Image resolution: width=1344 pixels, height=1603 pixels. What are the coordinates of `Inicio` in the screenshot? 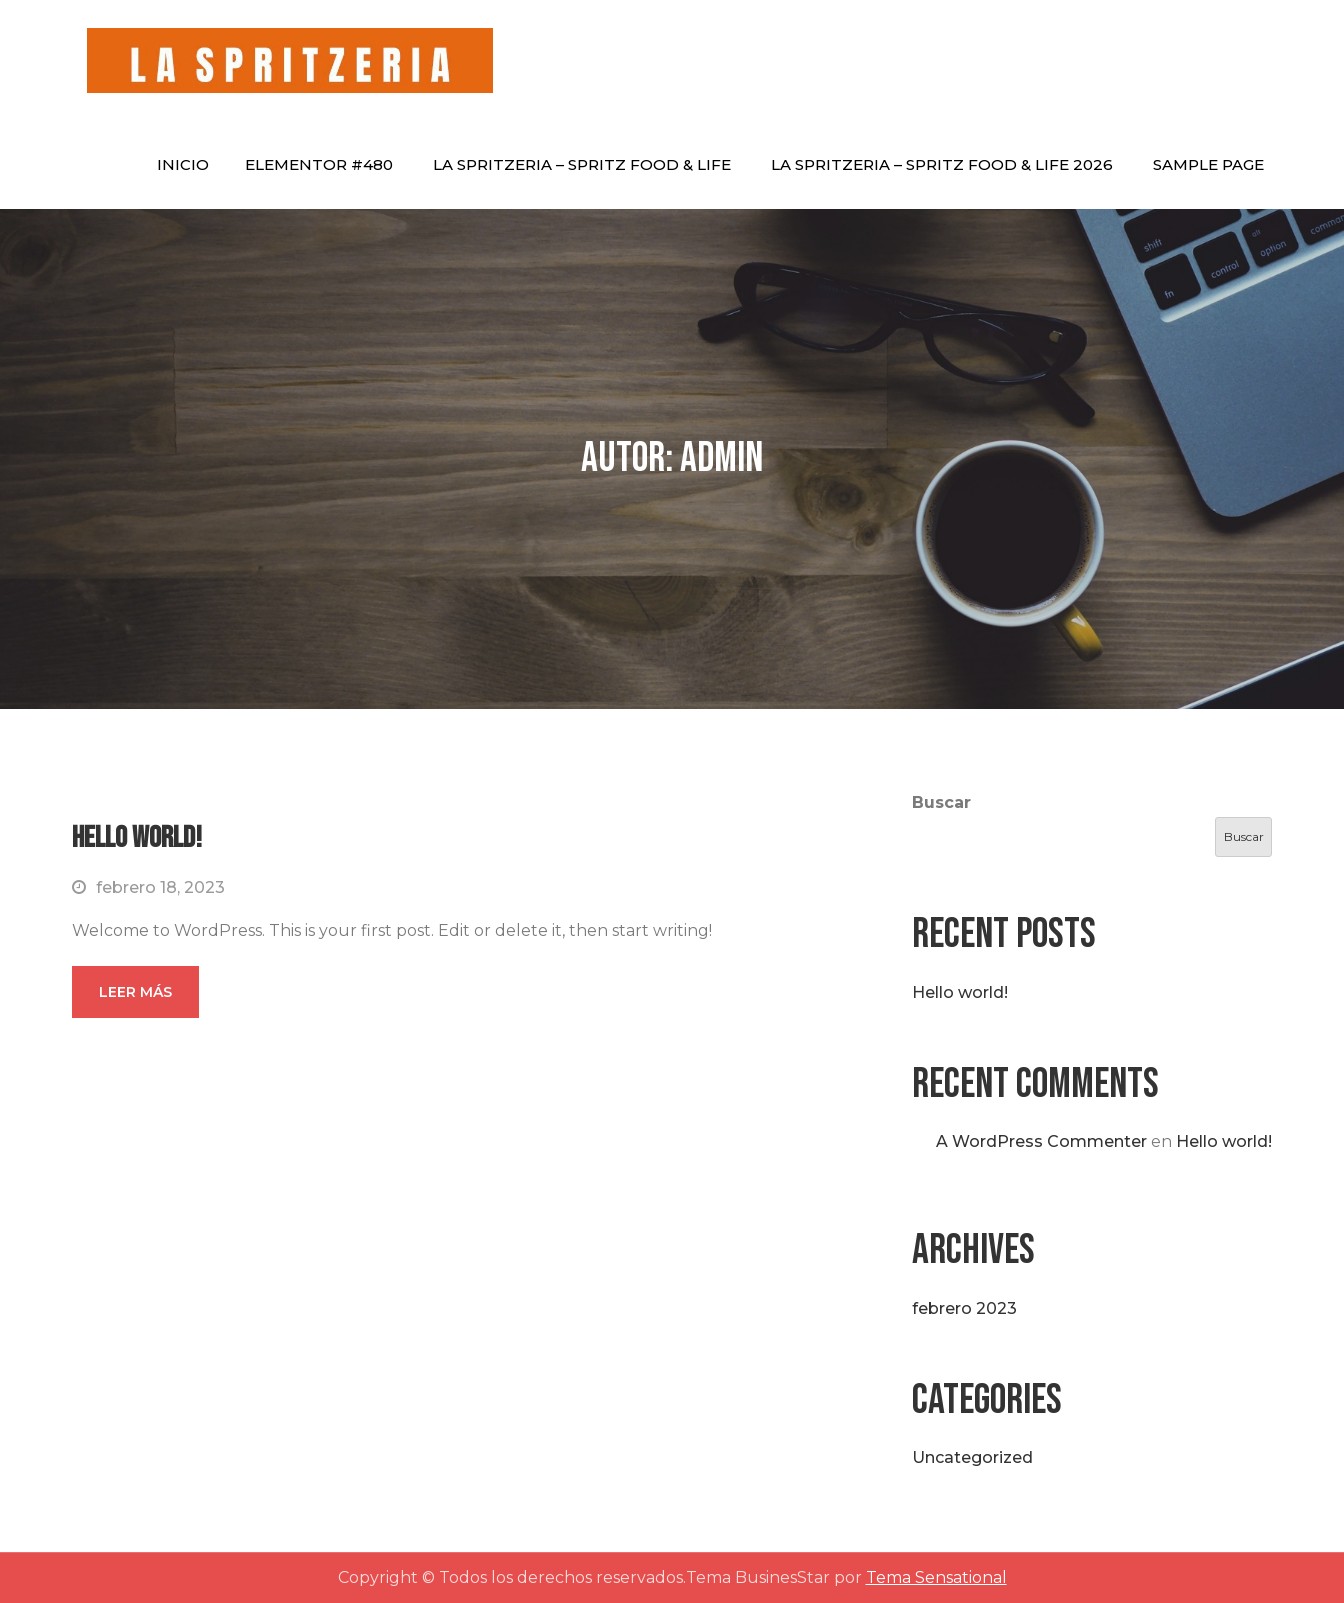 It's located at (183, 164).